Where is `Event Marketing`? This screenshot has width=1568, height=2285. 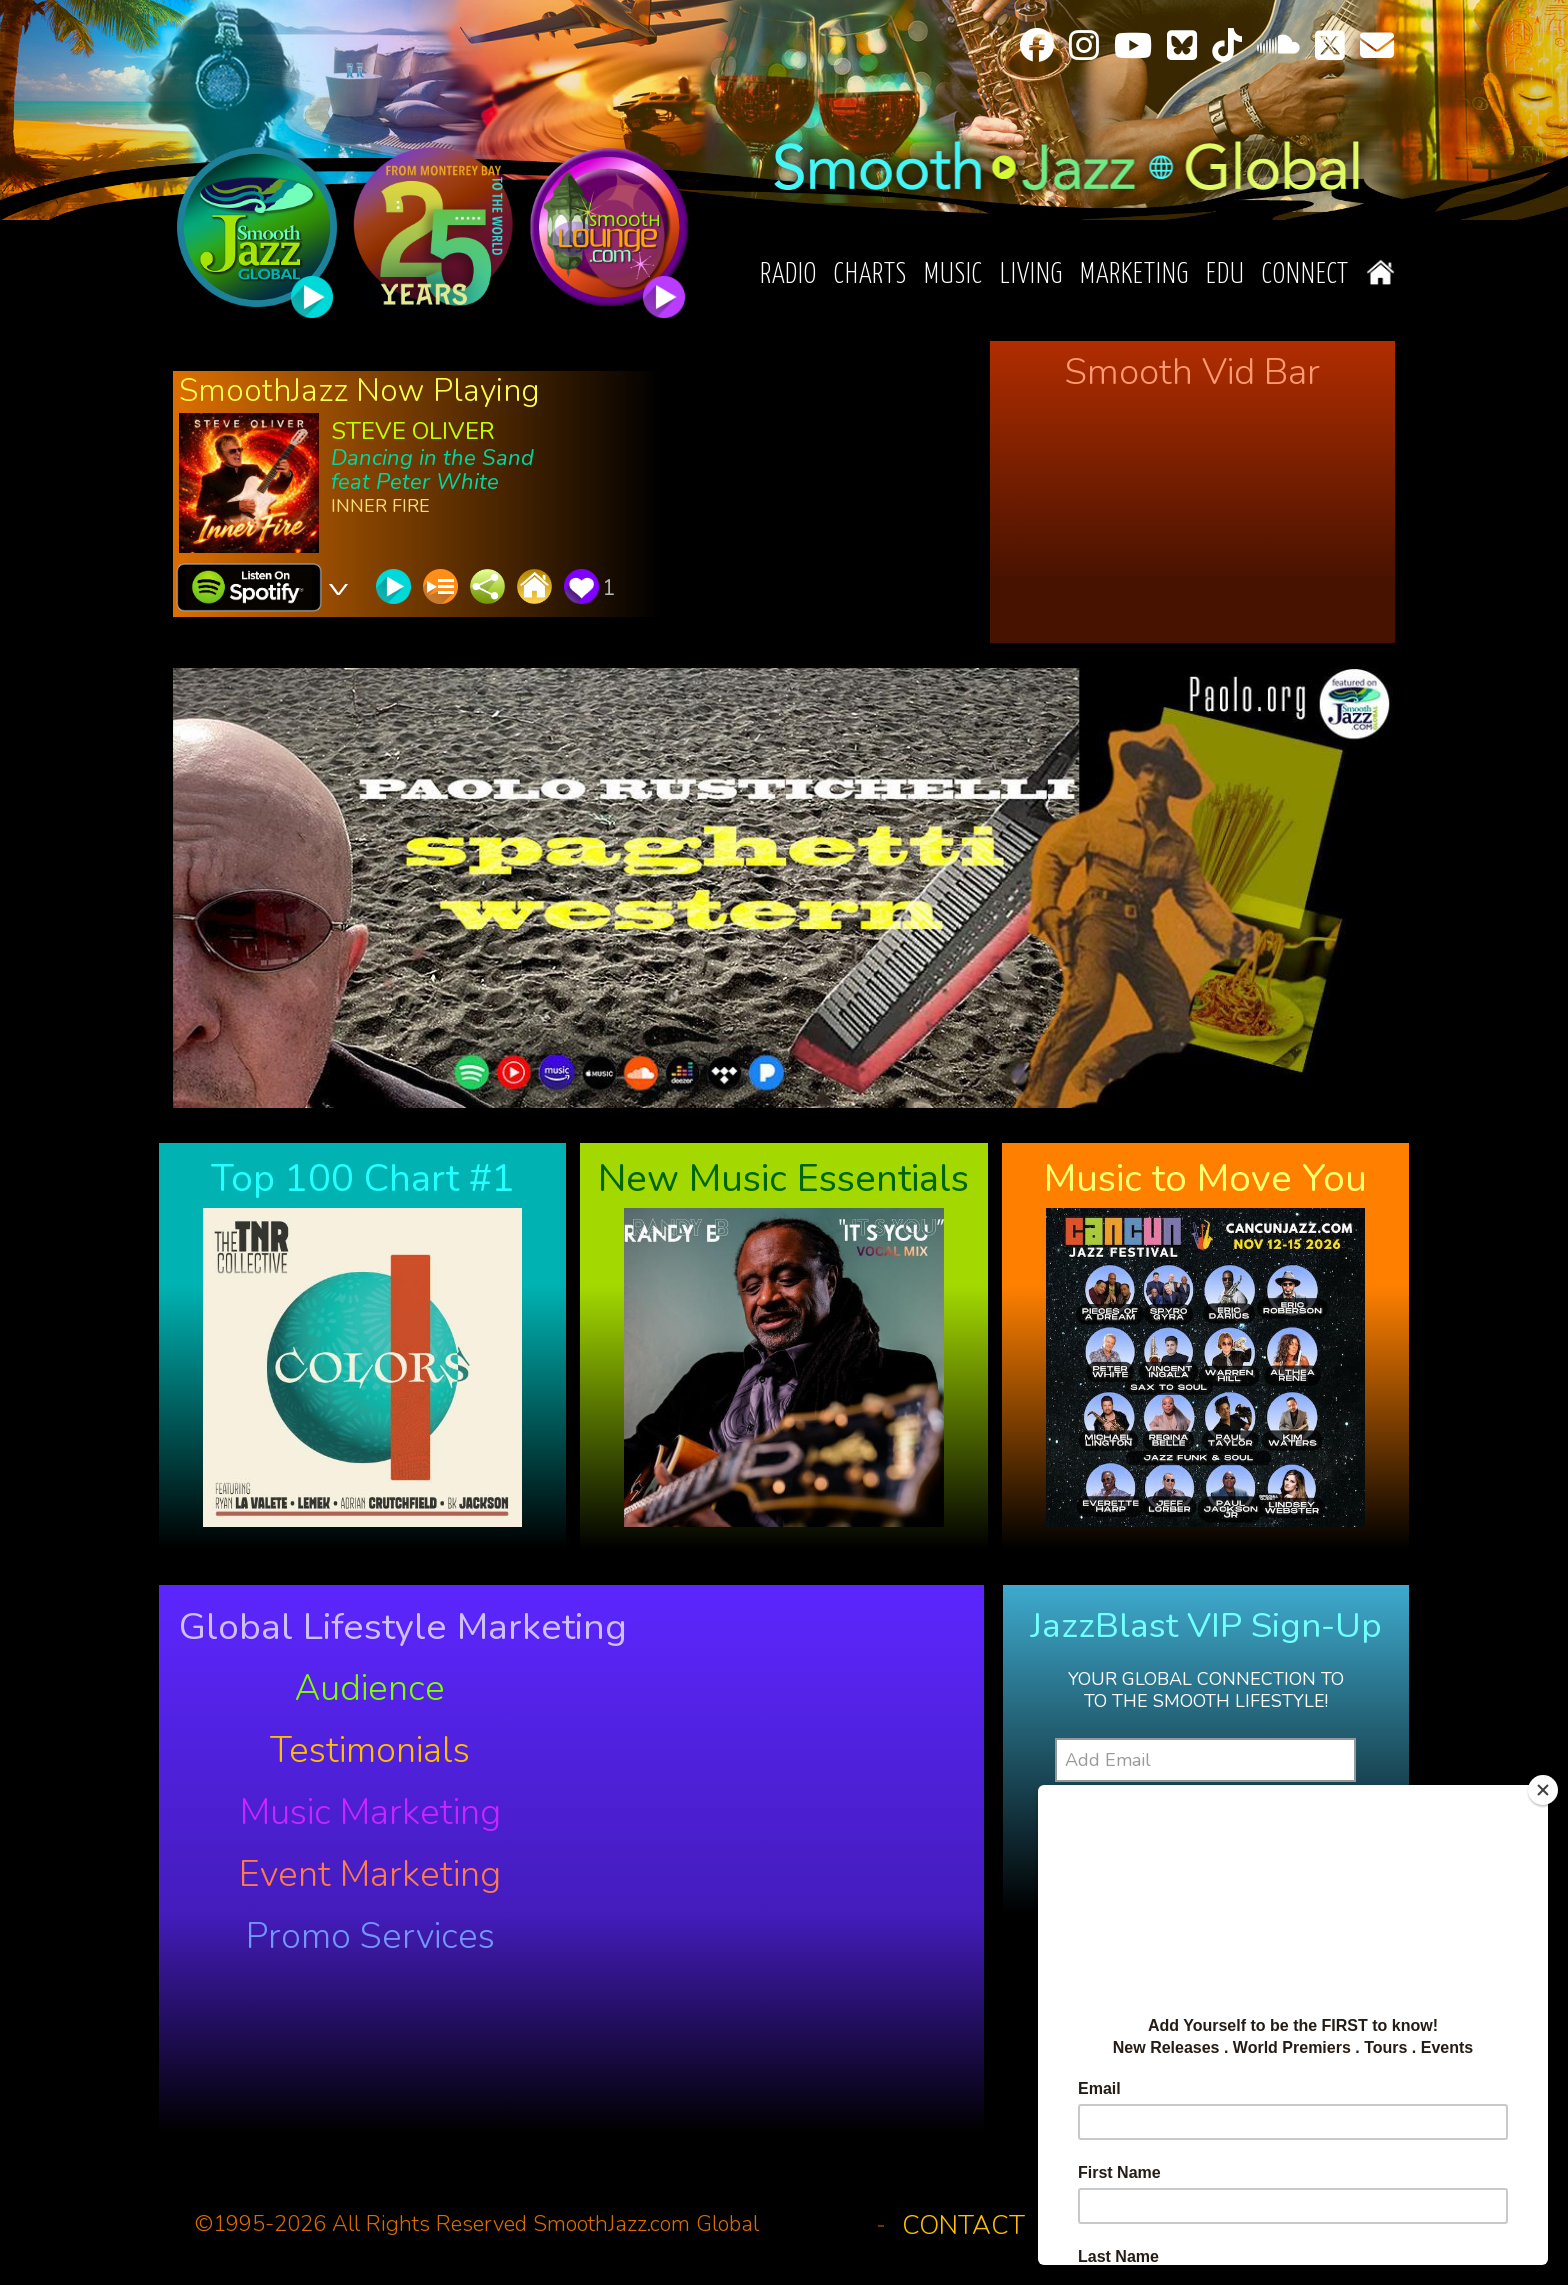 Event Marketing is located at coordinates (370, 1875).